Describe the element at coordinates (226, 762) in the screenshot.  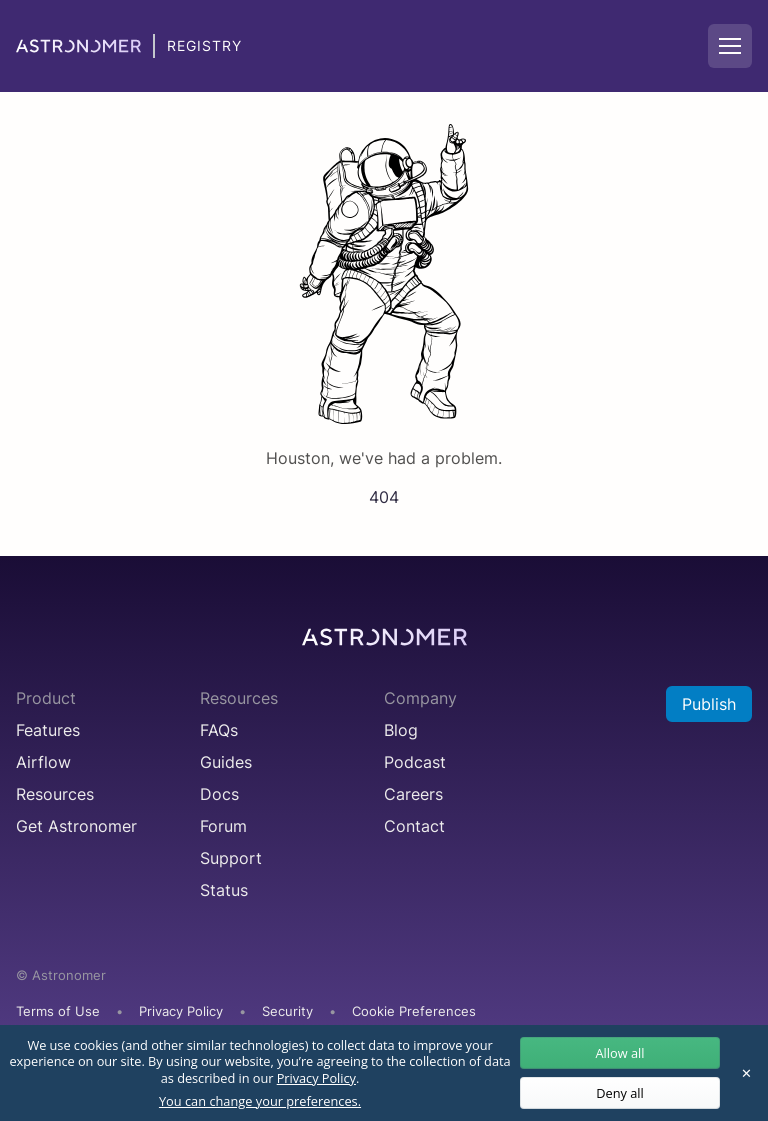
I see `Guides` at that location.